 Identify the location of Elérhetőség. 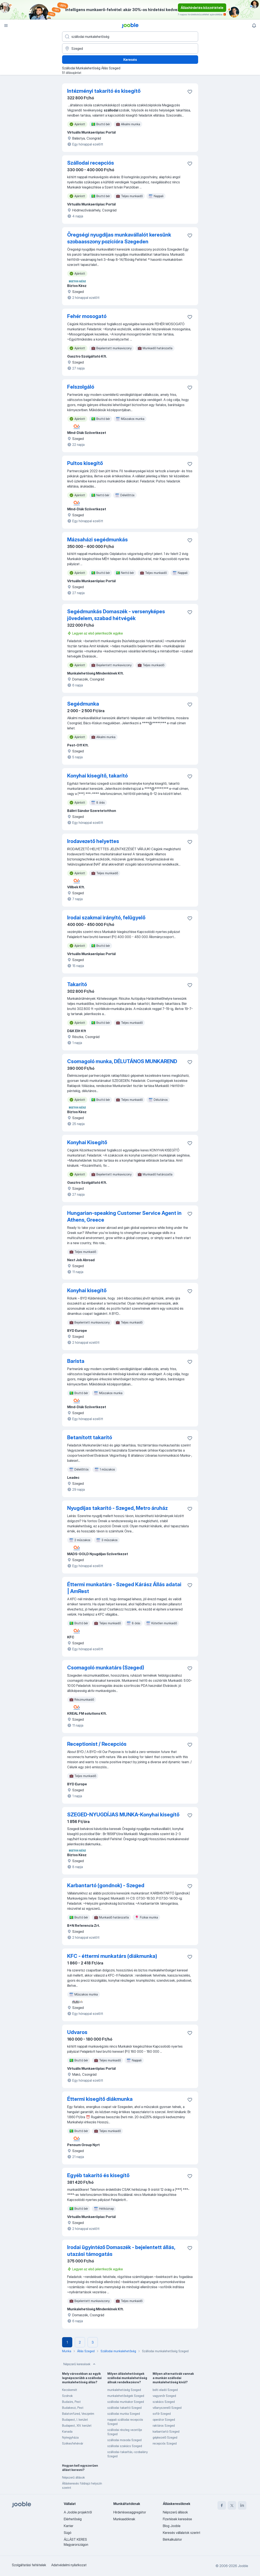
(73, 2519).